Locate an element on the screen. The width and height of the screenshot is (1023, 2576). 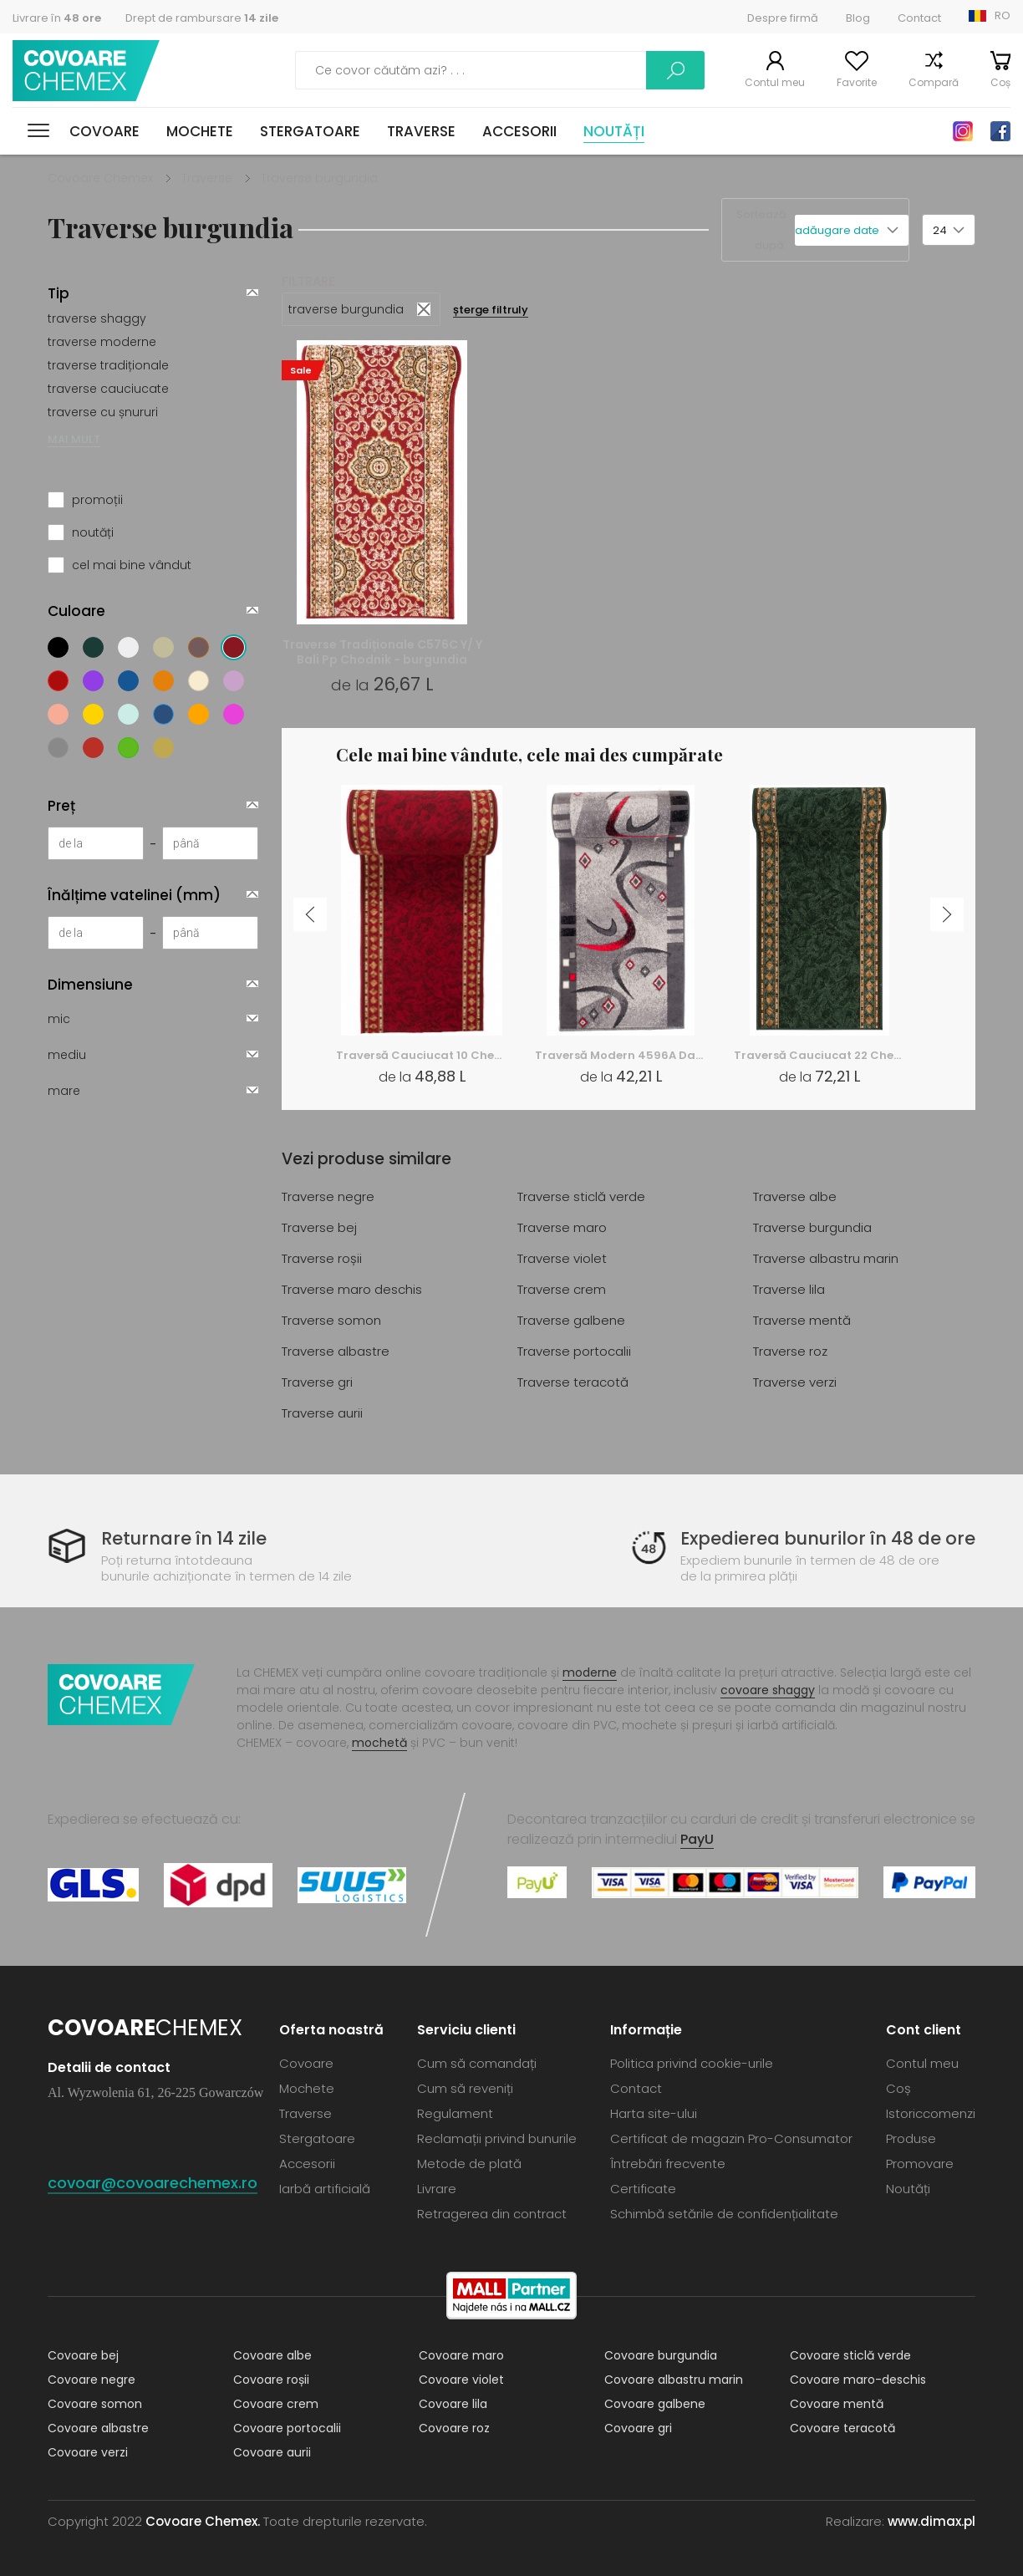
Mochete is located at coordinates (199, 131).